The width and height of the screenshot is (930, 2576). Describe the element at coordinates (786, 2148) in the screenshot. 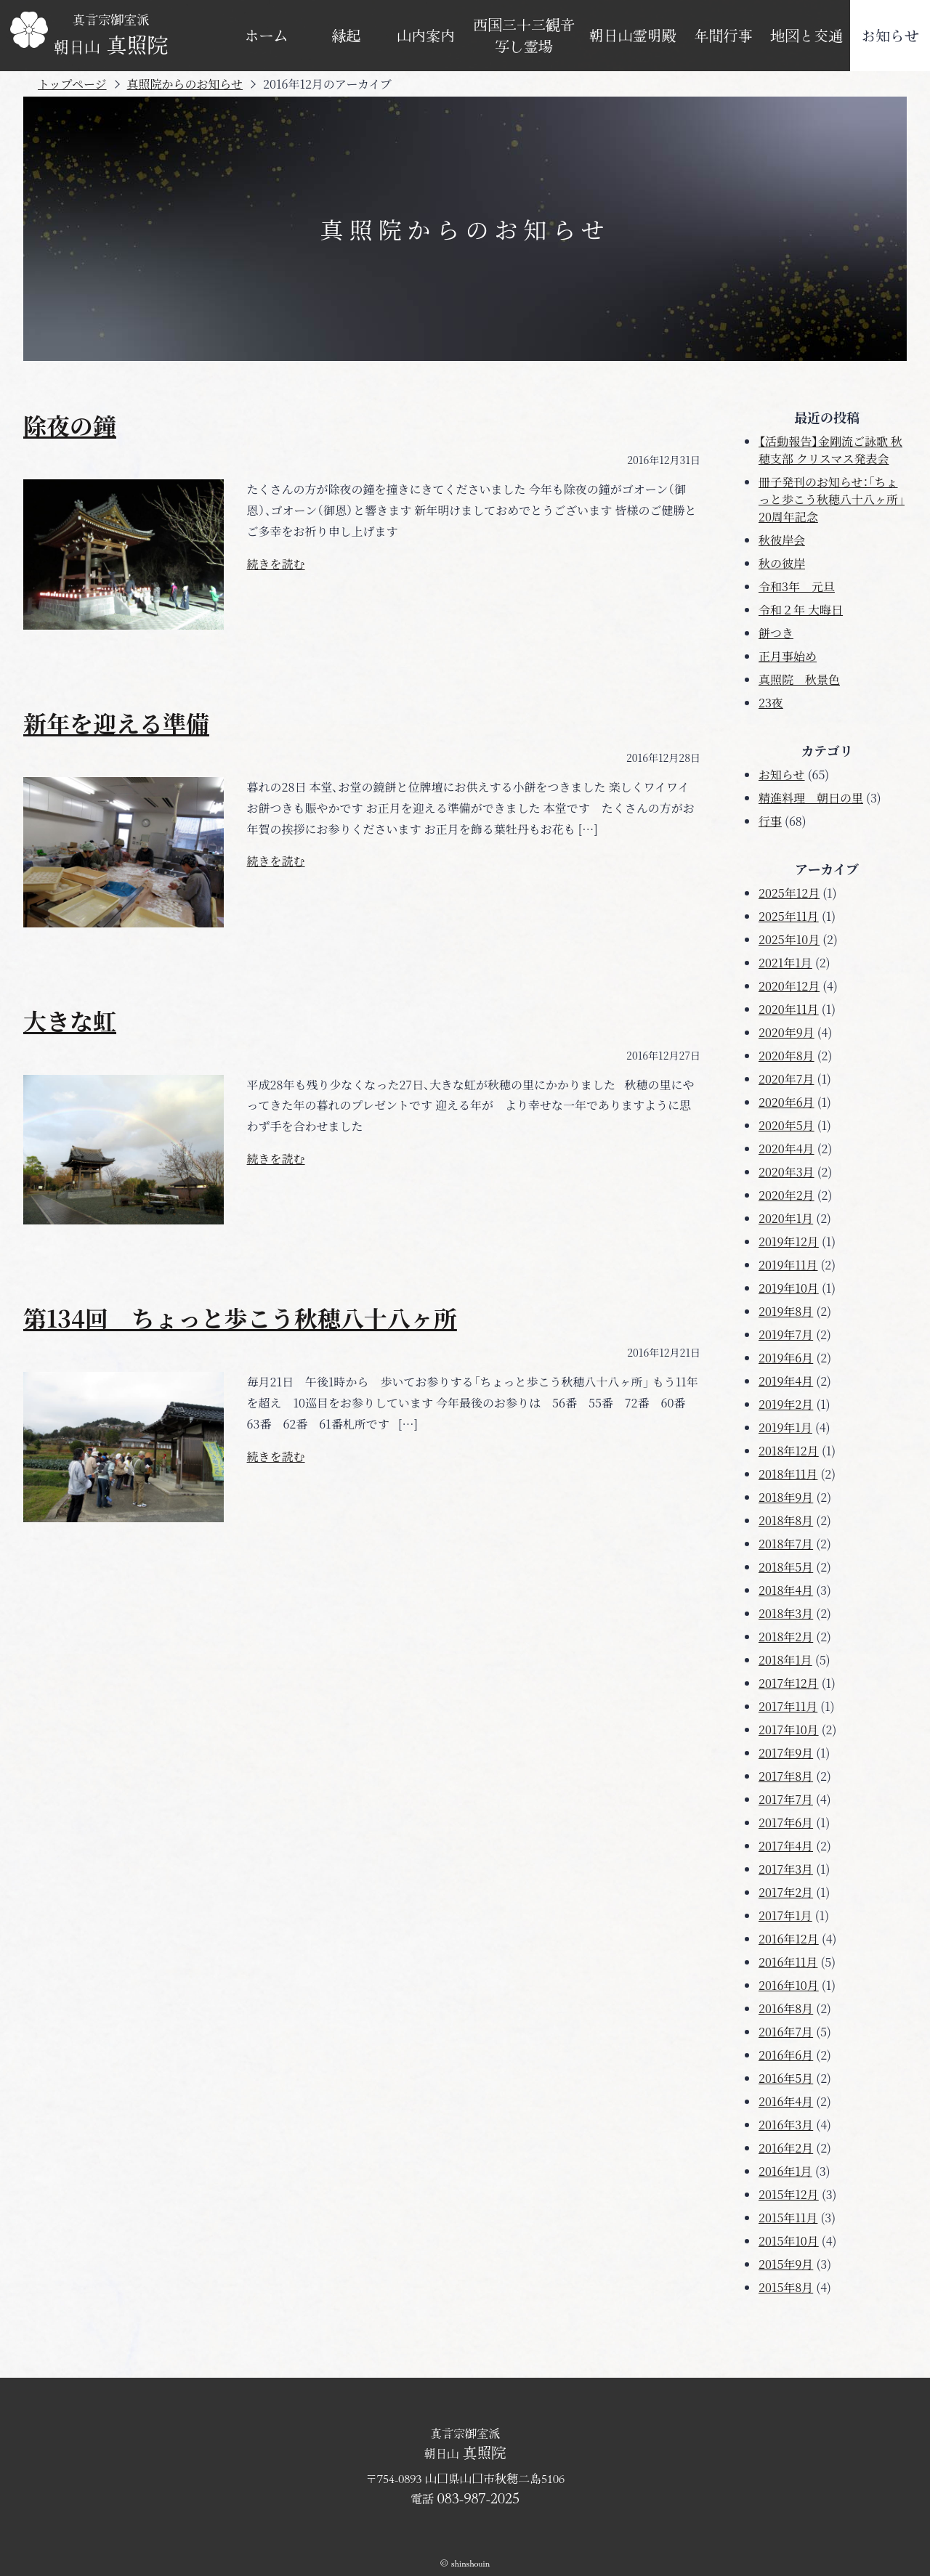

I see `2016年2月` at that location.